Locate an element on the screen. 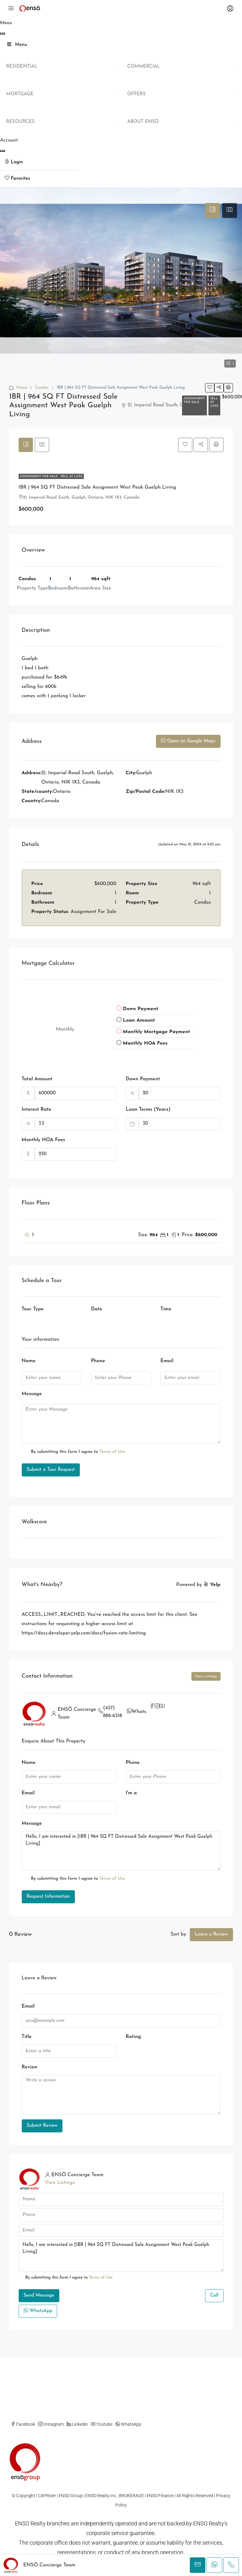 This screenshot has height=2576, width=242. Down Payment is located at coordinates (143, 1079).